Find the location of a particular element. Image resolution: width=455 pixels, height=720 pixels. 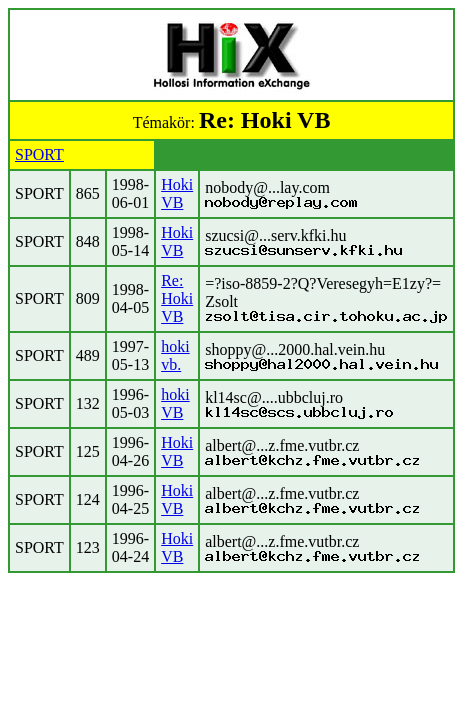

SPORT is located at coordinates (39, 154).